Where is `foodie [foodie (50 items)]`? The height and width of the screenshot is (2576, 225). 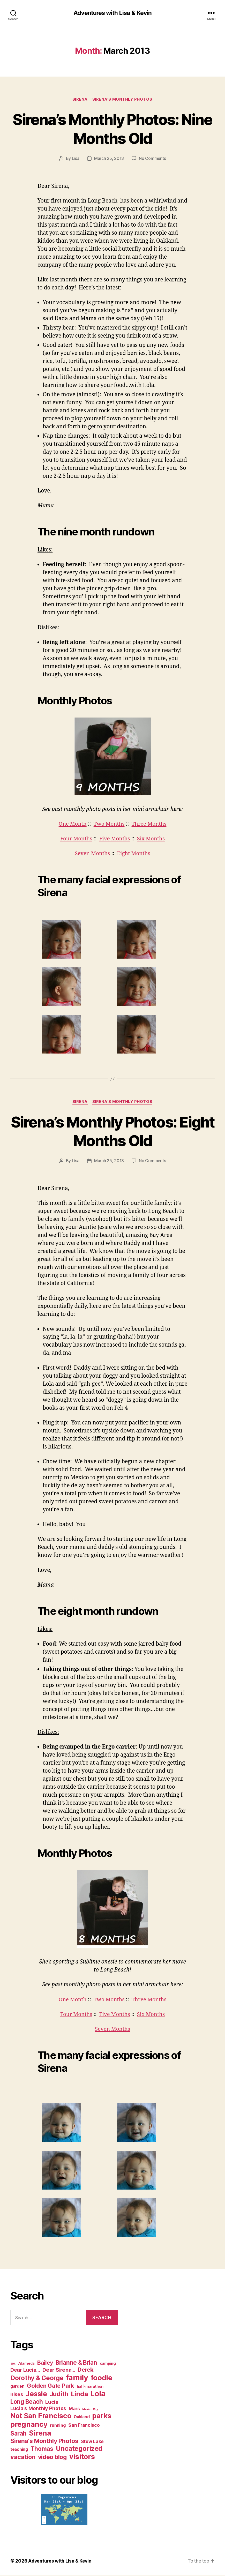 foodie [foodie (50 items)] is located at coordinates (101, 2378).